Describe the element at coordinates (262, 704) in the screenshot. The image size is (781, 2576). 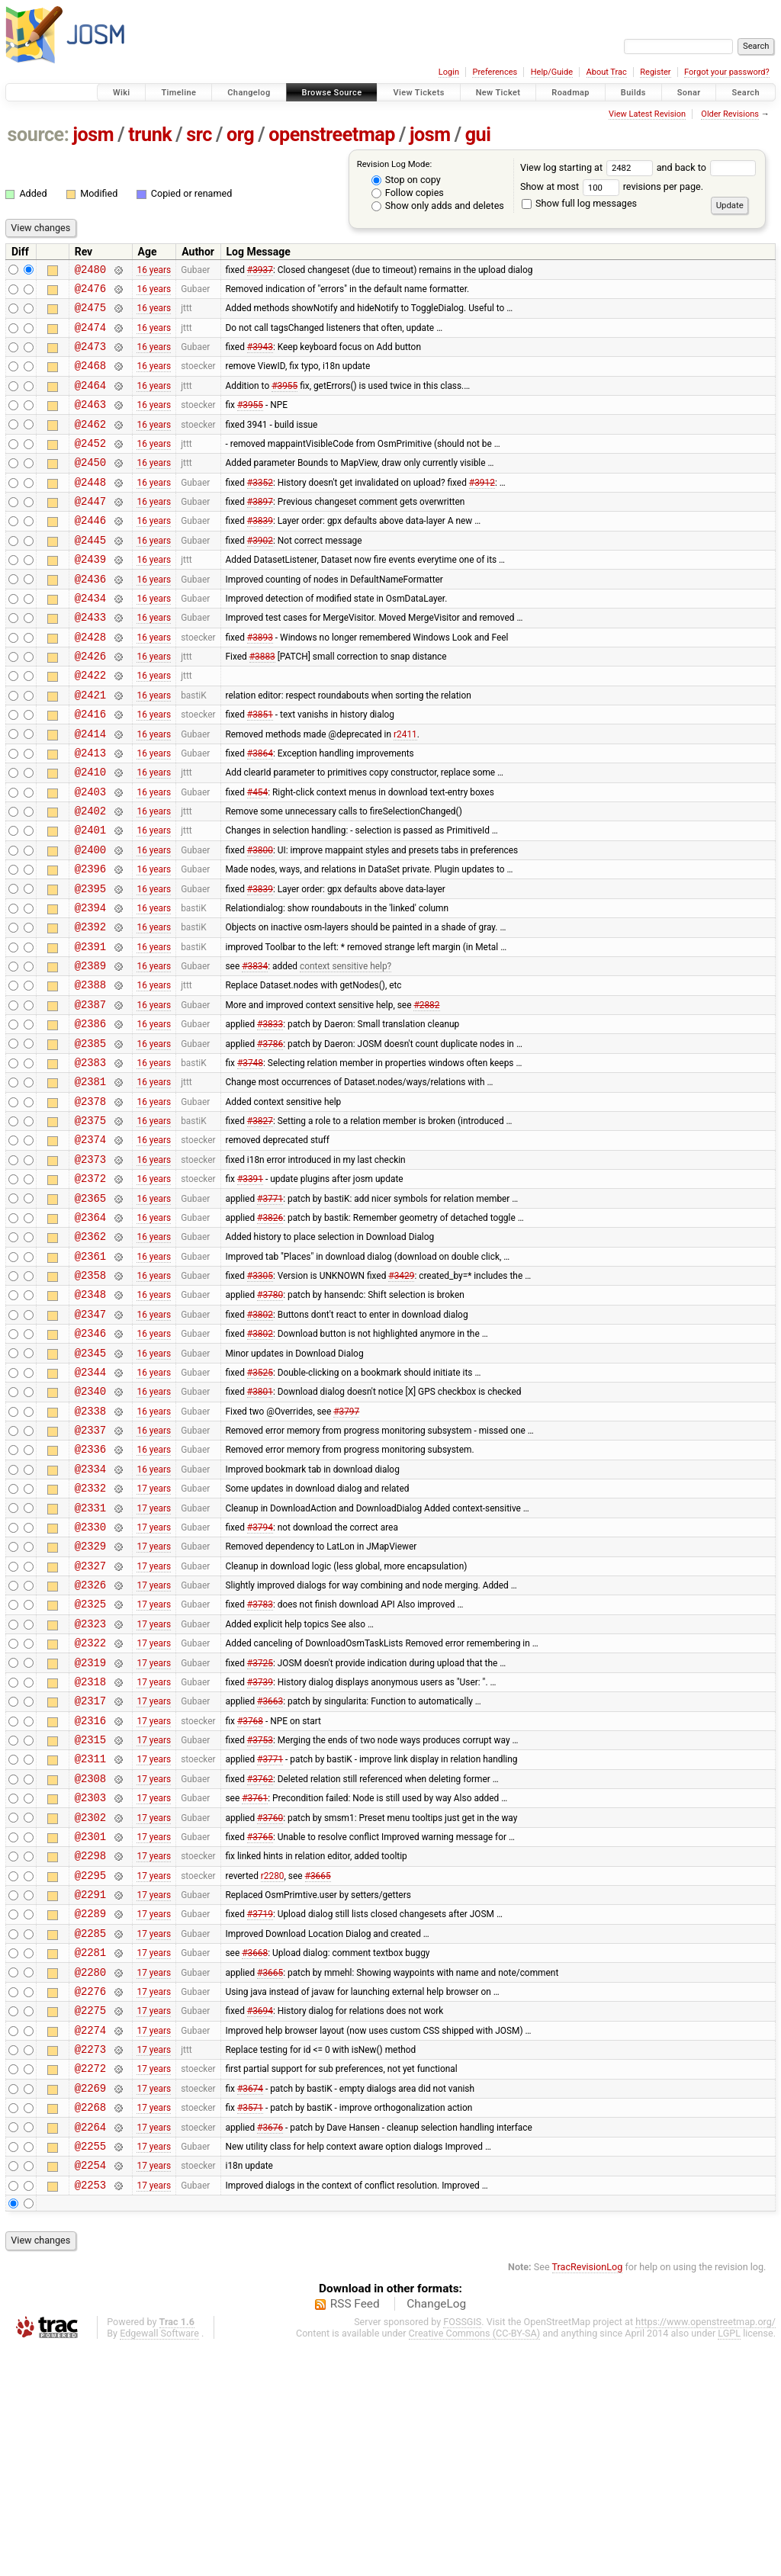
I see `#3883` at that location.